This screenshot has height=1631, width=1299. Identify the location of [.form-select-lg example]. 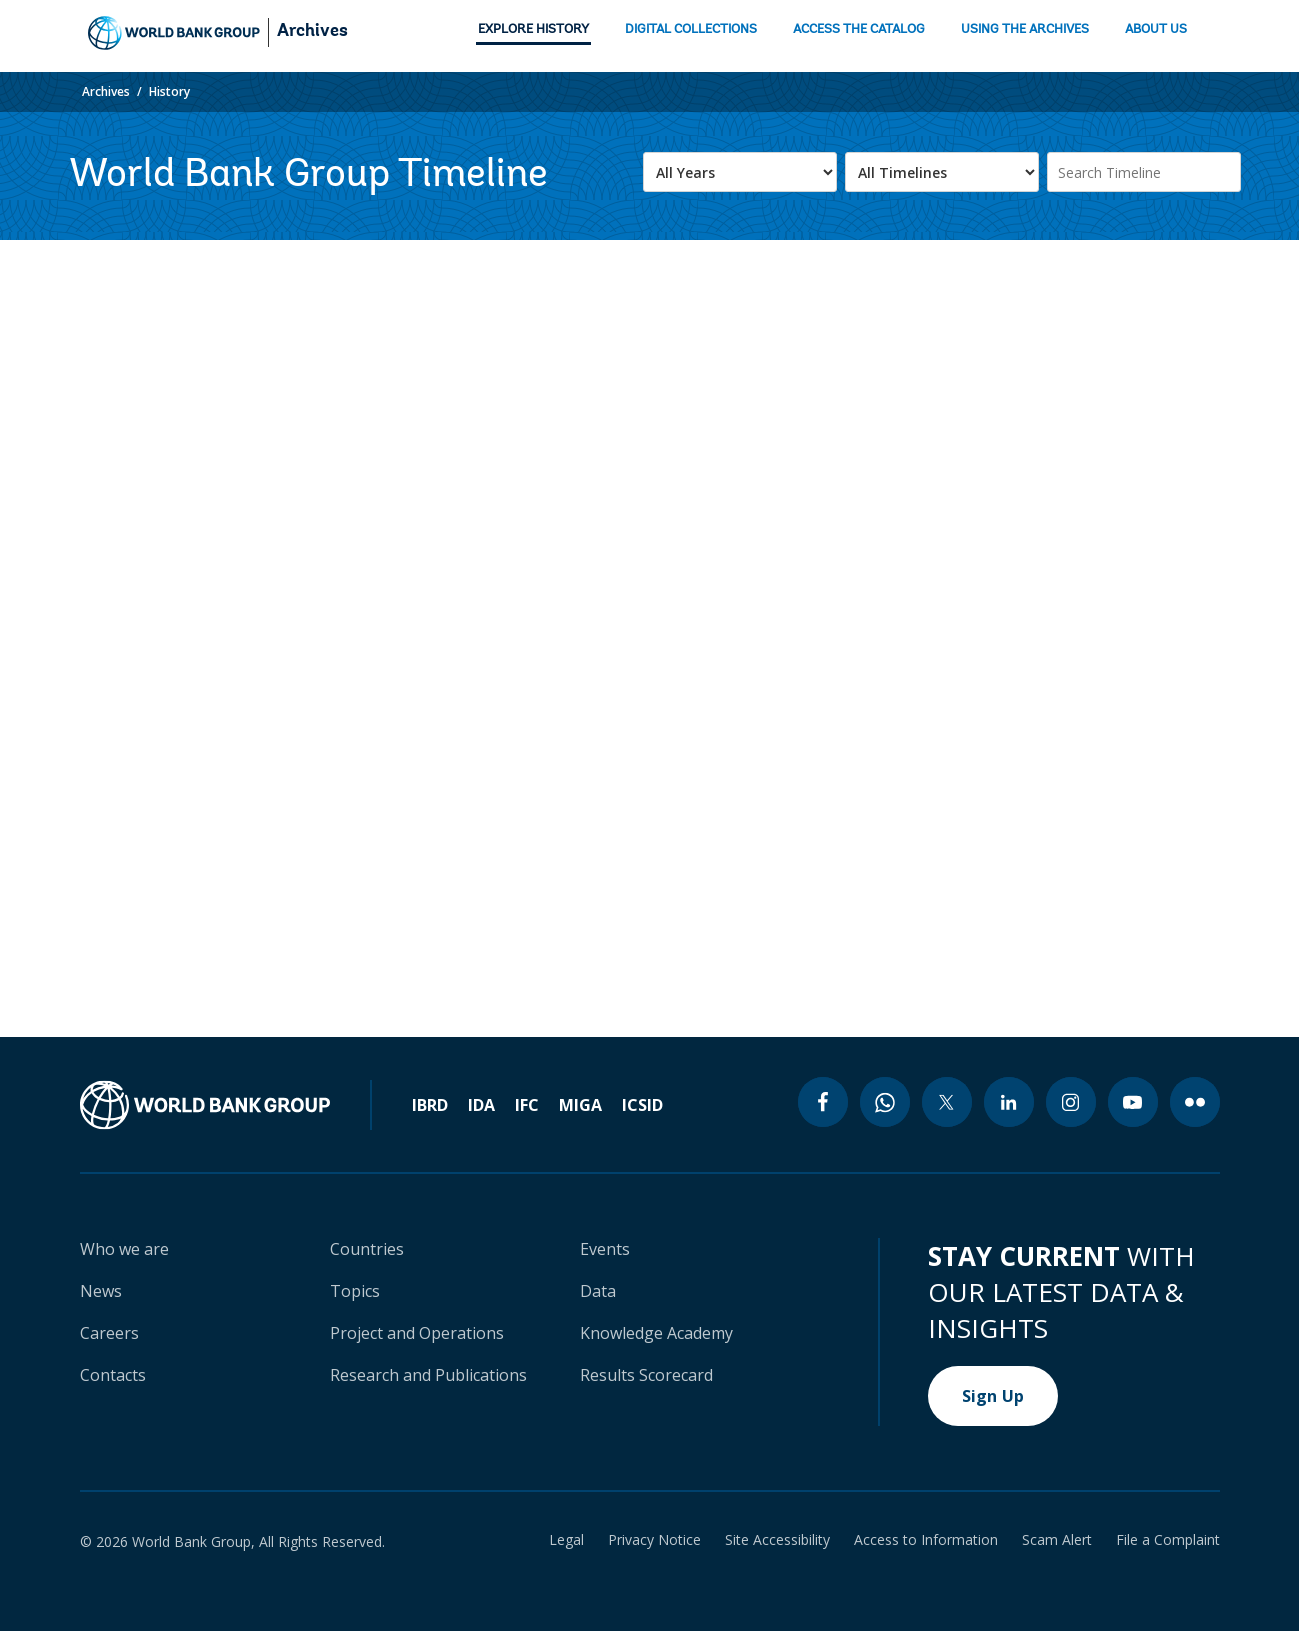
(740, 172).